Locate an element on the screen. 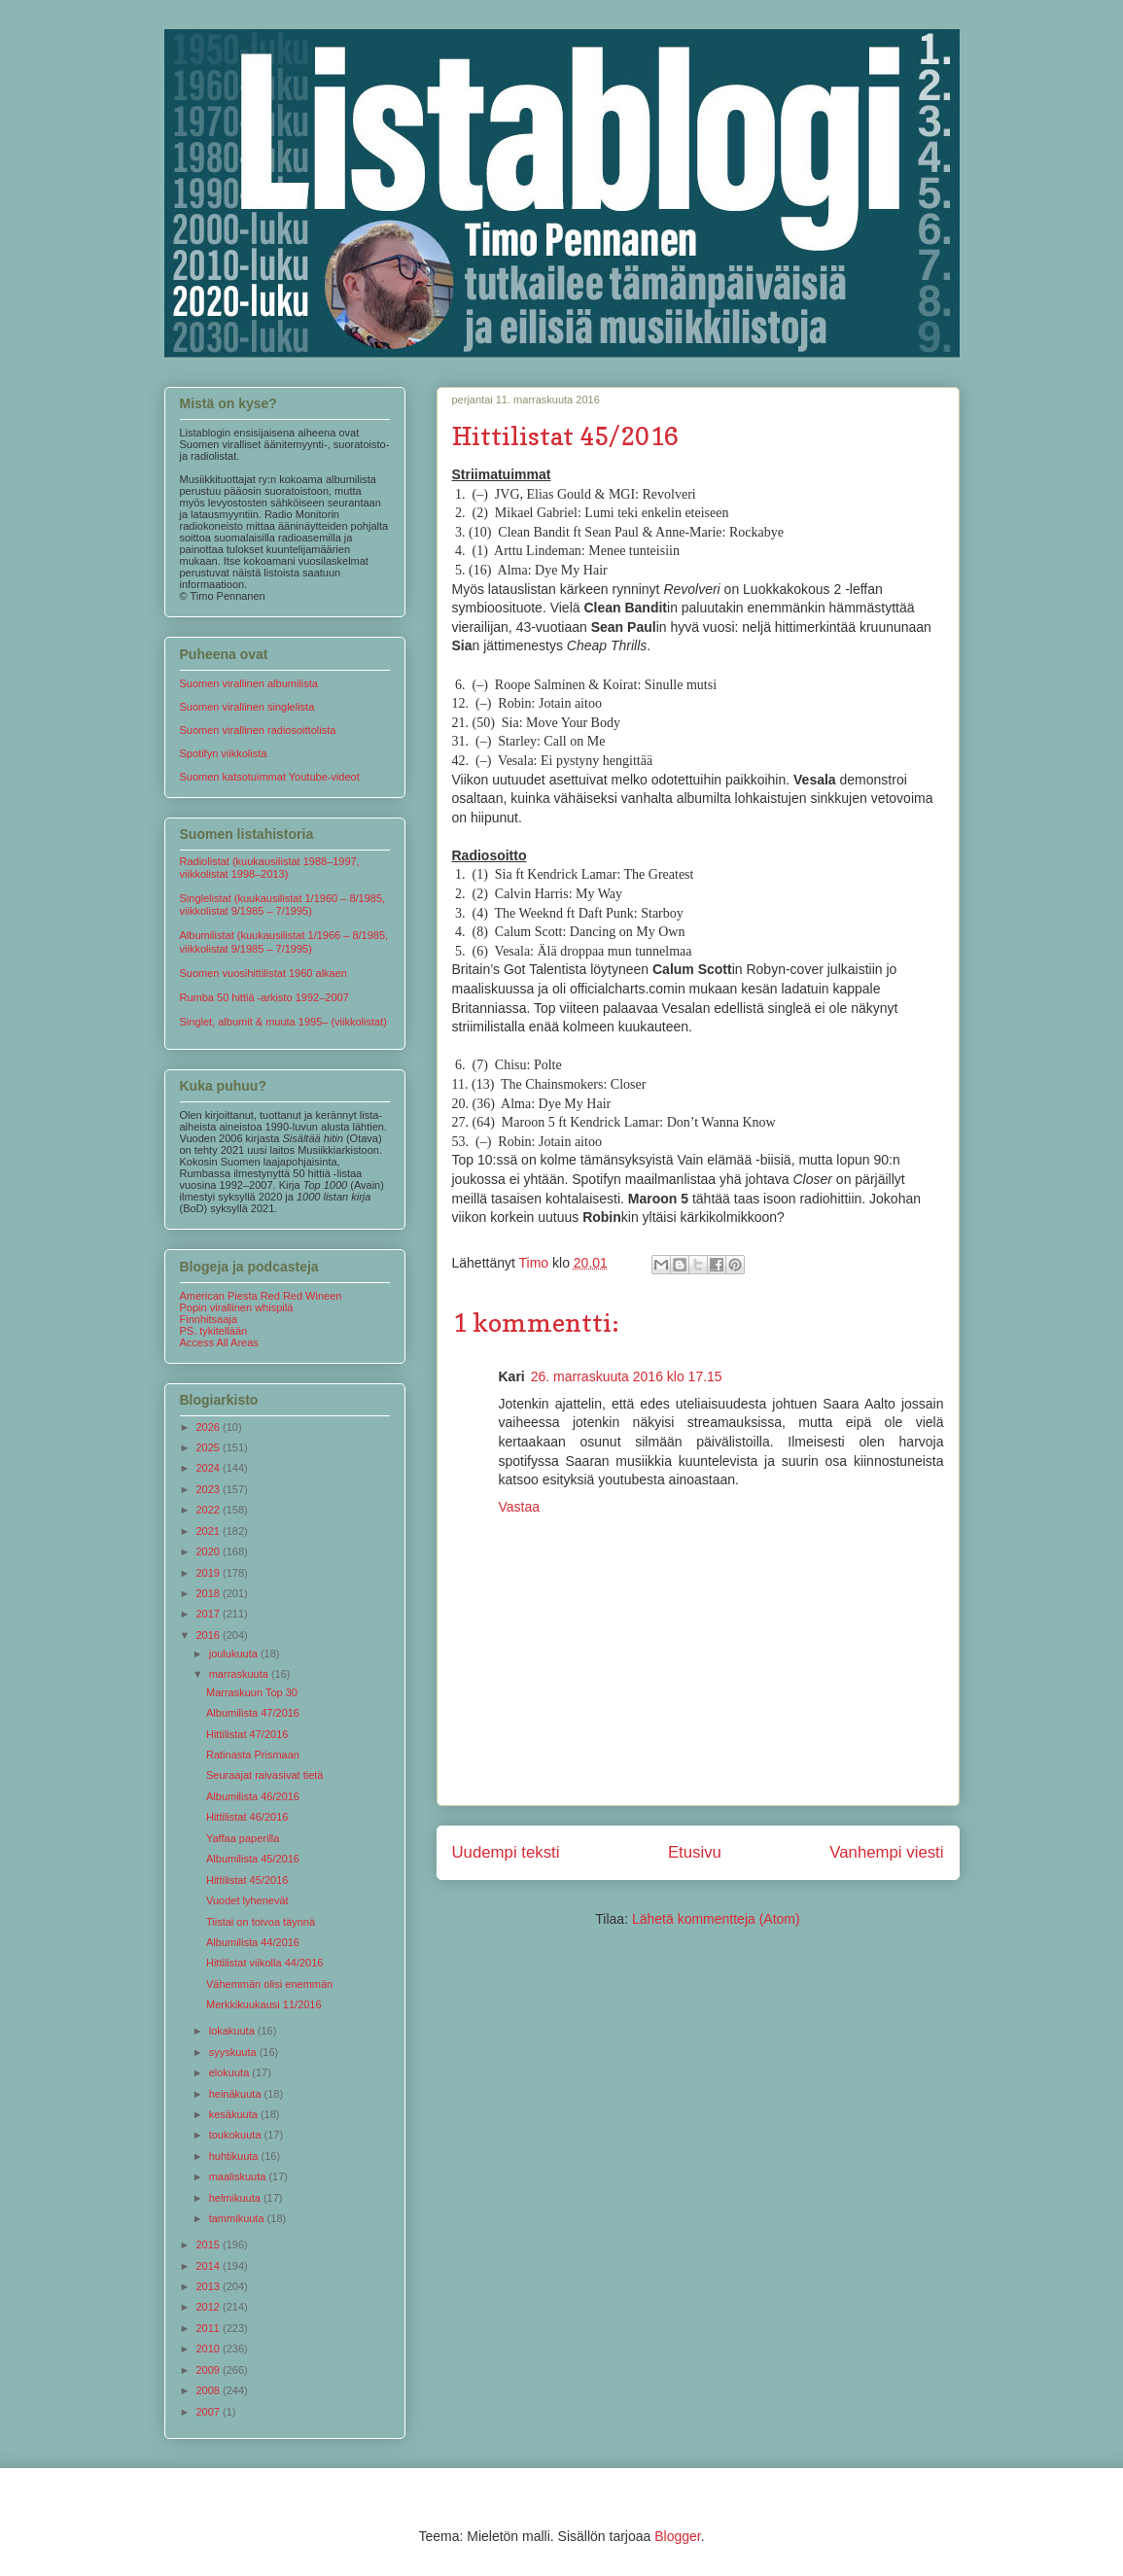  Albumilista 45/2016 is located at coordinates (252, 1858).